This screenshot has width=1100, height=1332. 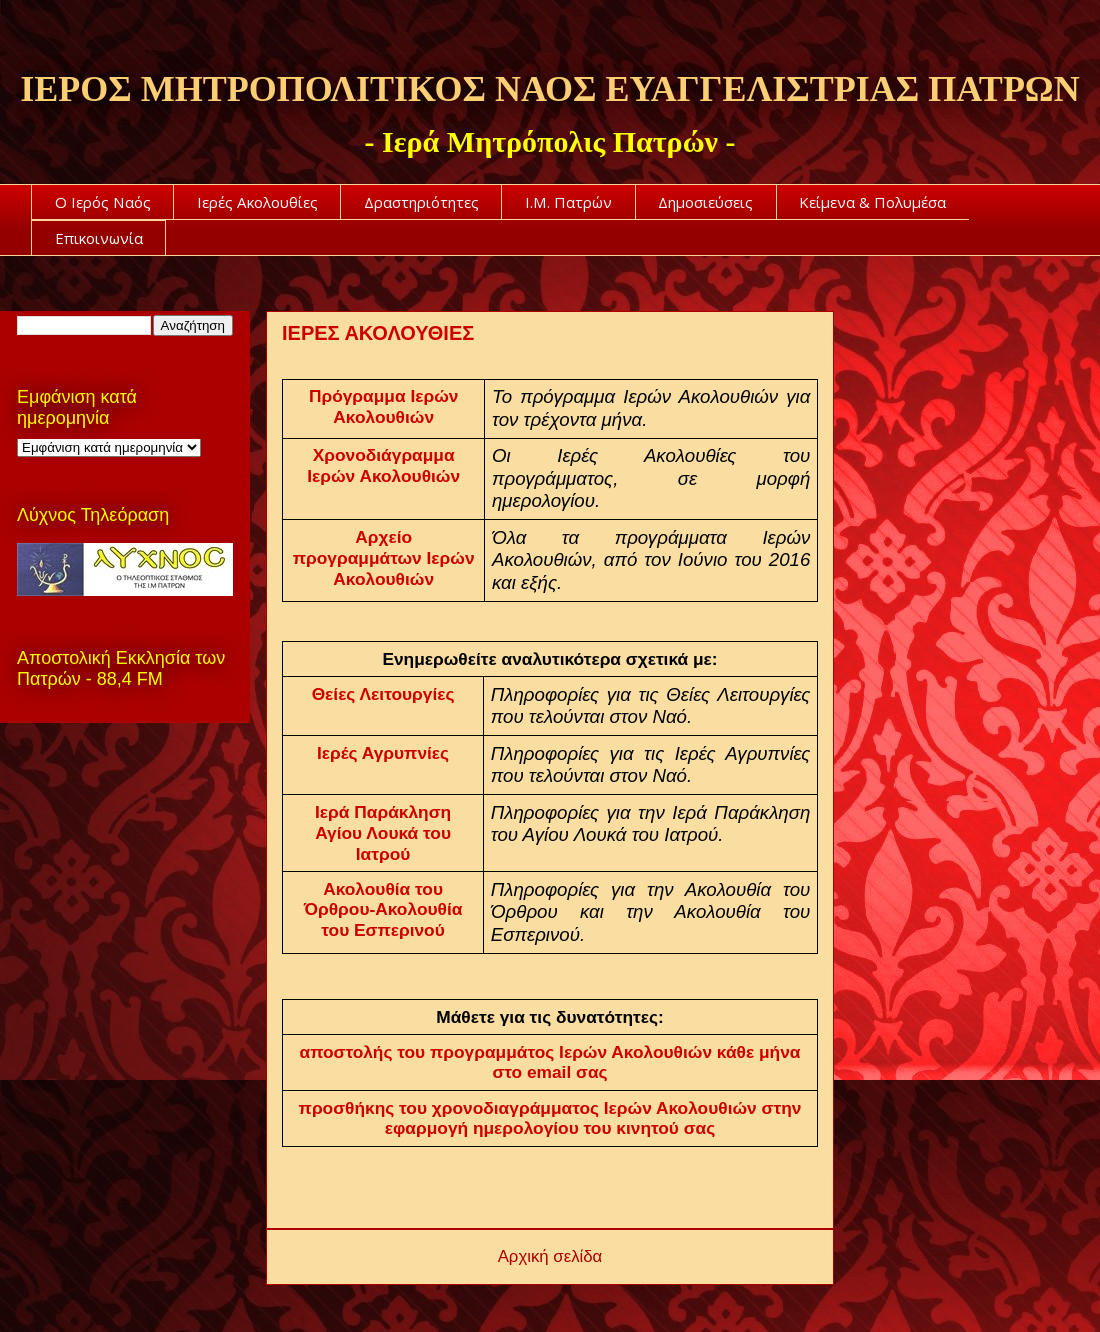 What do you see at coordinates (549, 89) in the screenshot?
I see `ΙΕΡΟΣ ΜΗΤΡΟΠΟΛΙΤΙΚΟΣ ΝΑΟΣ ΕΥΑΓΓΕΛΙΣΤΡΙΑΣ ΠΑΤΡΩΝ` at bounding box center [549, 89].